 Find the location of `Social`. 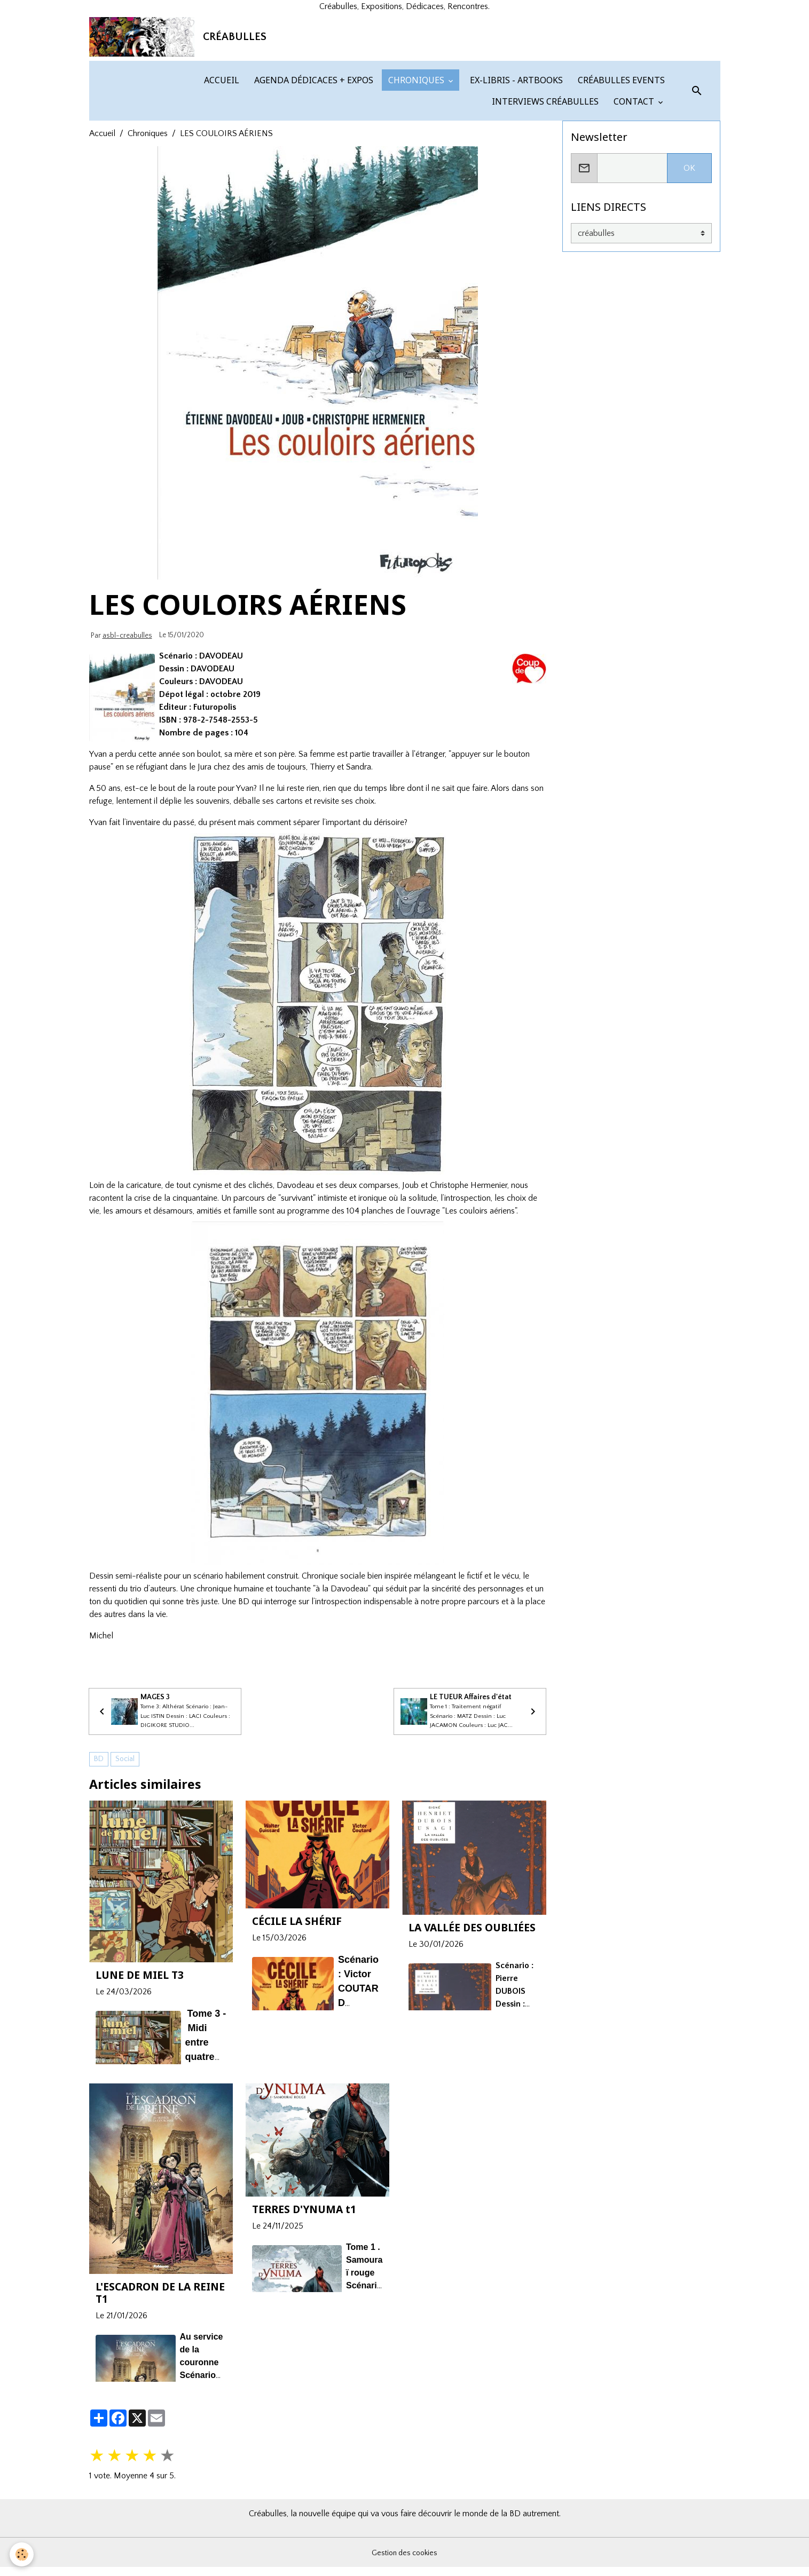

Social is located at coordinates (125, 1877).